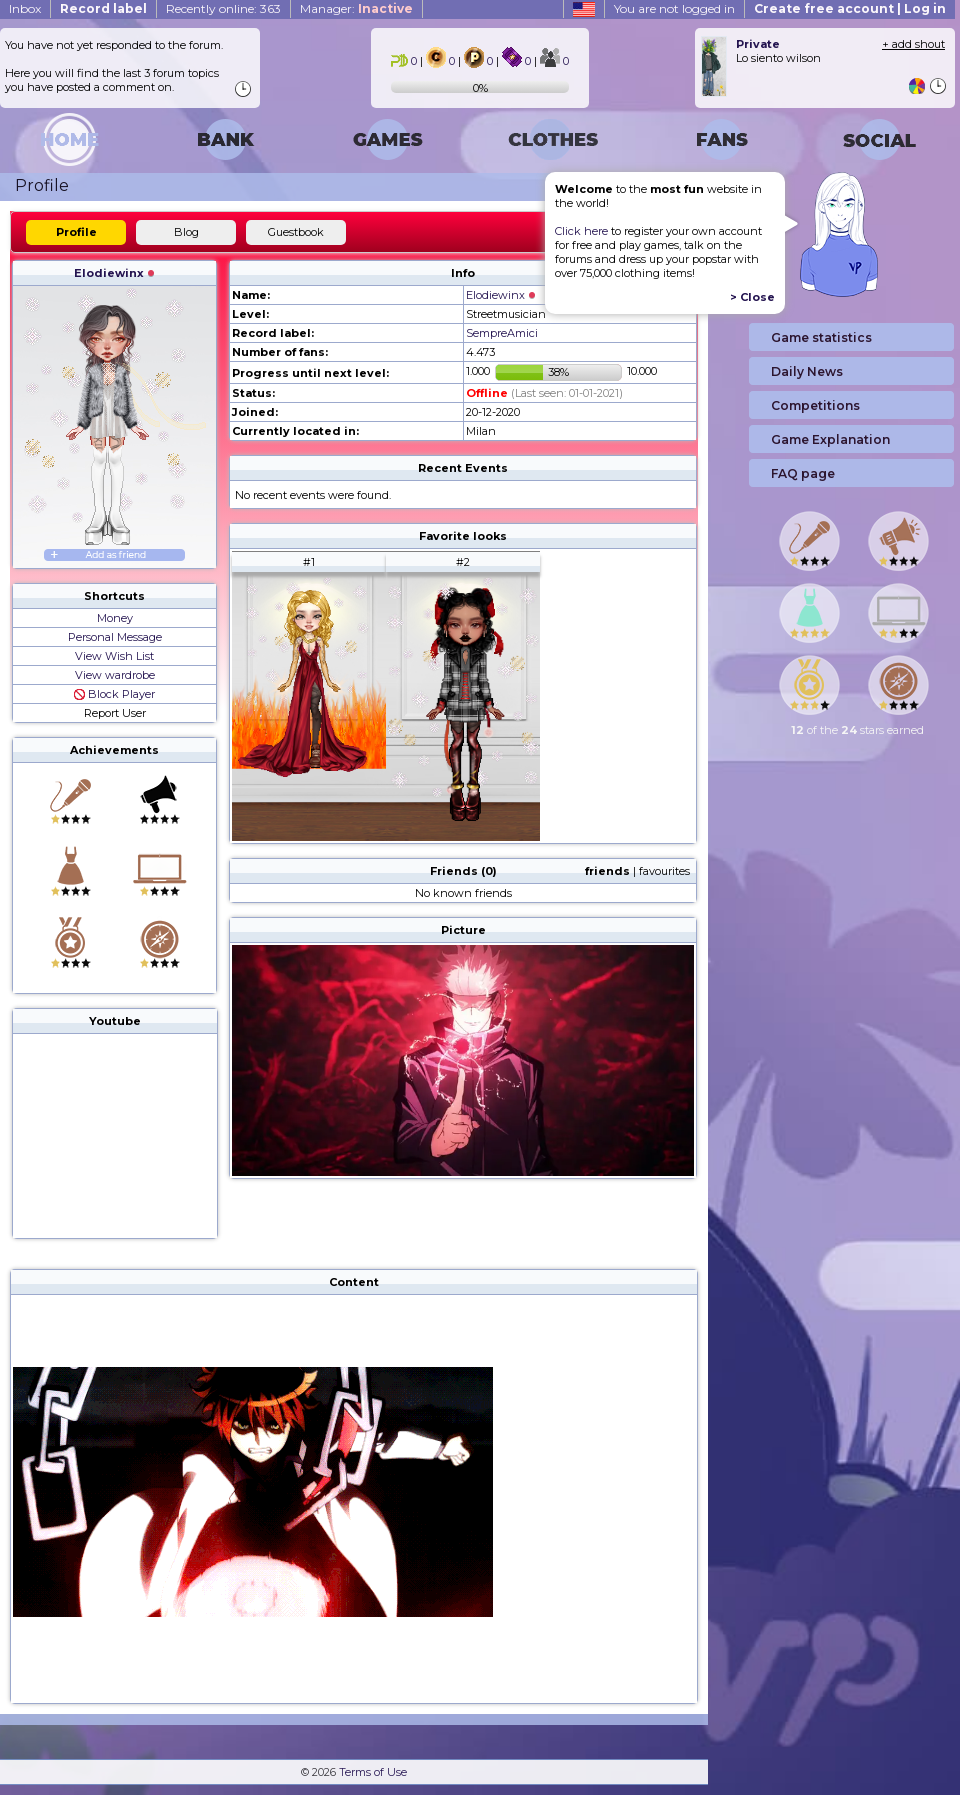 This screenshot has height=1795, width=960. I want to click on View Wish List, so click(114, 656).